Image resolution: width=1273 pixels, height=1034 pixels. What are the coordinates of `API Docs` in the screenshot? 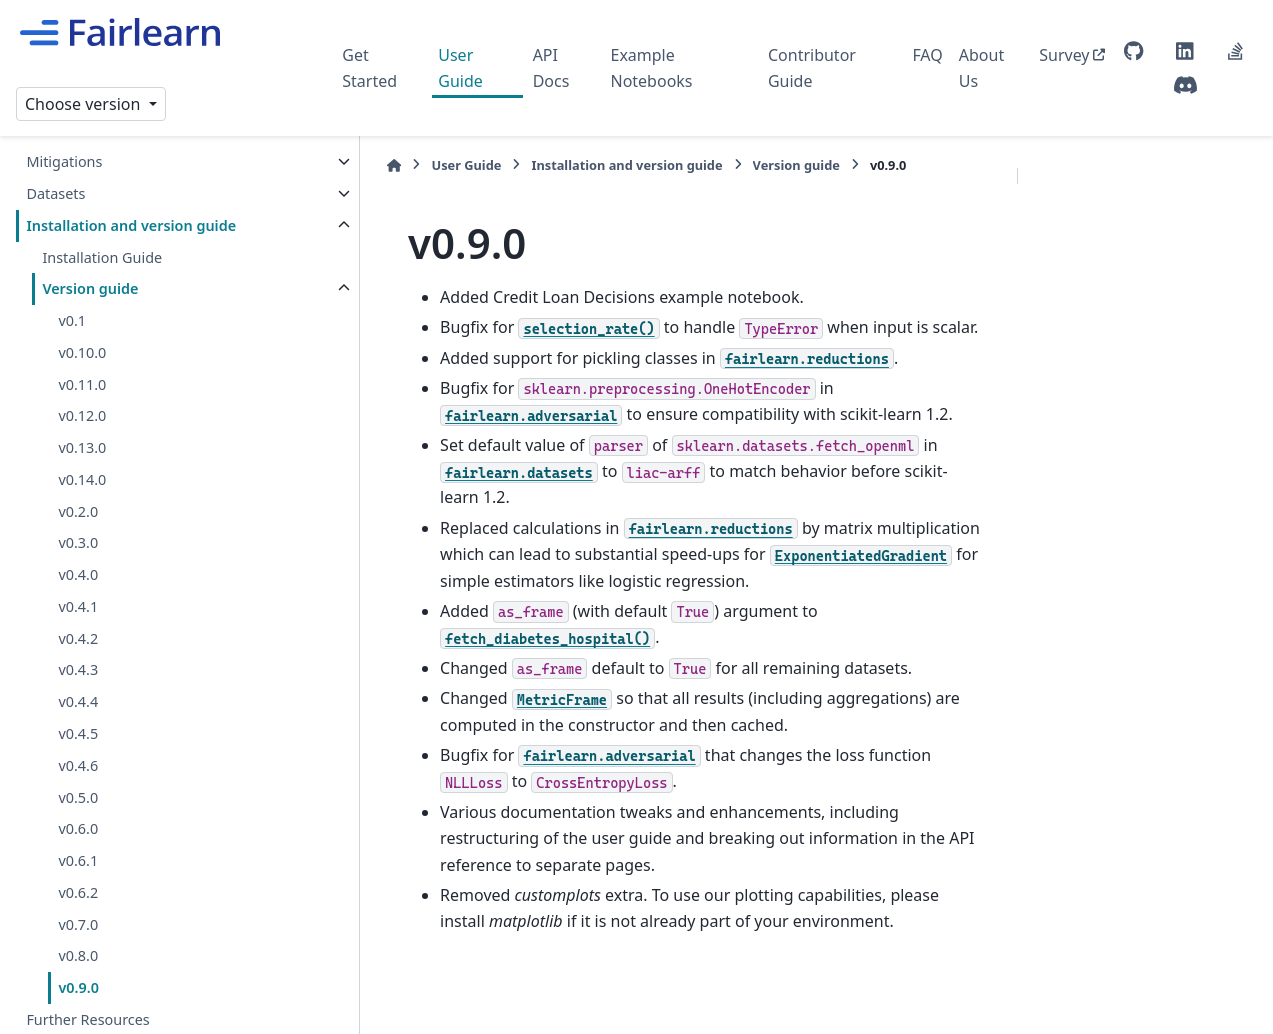 It's located at (551, 68).